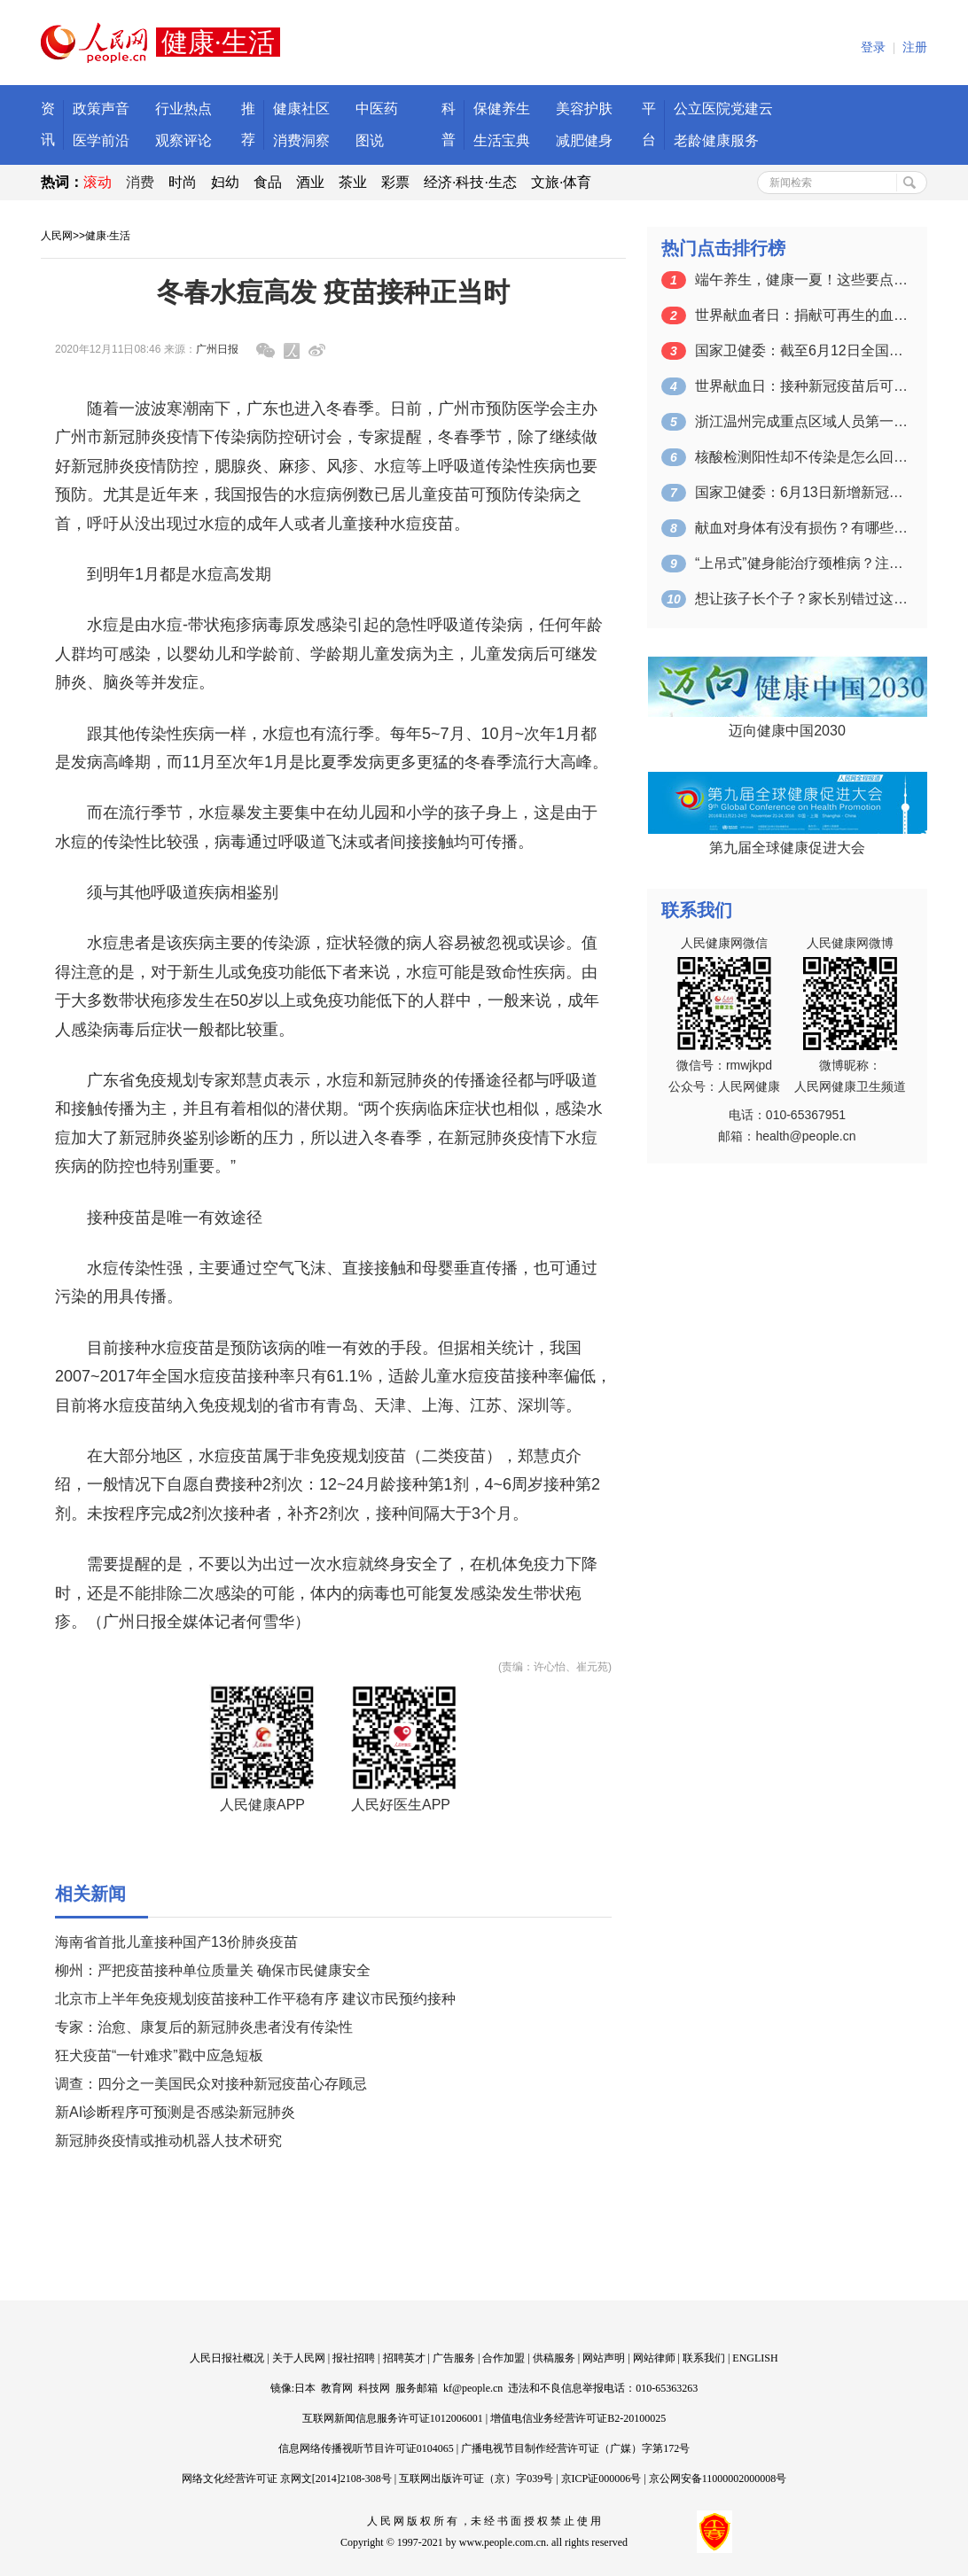  I want to click on “上吊式”健身能治疗颈椎病？注意：可能…, so click(801, 563).